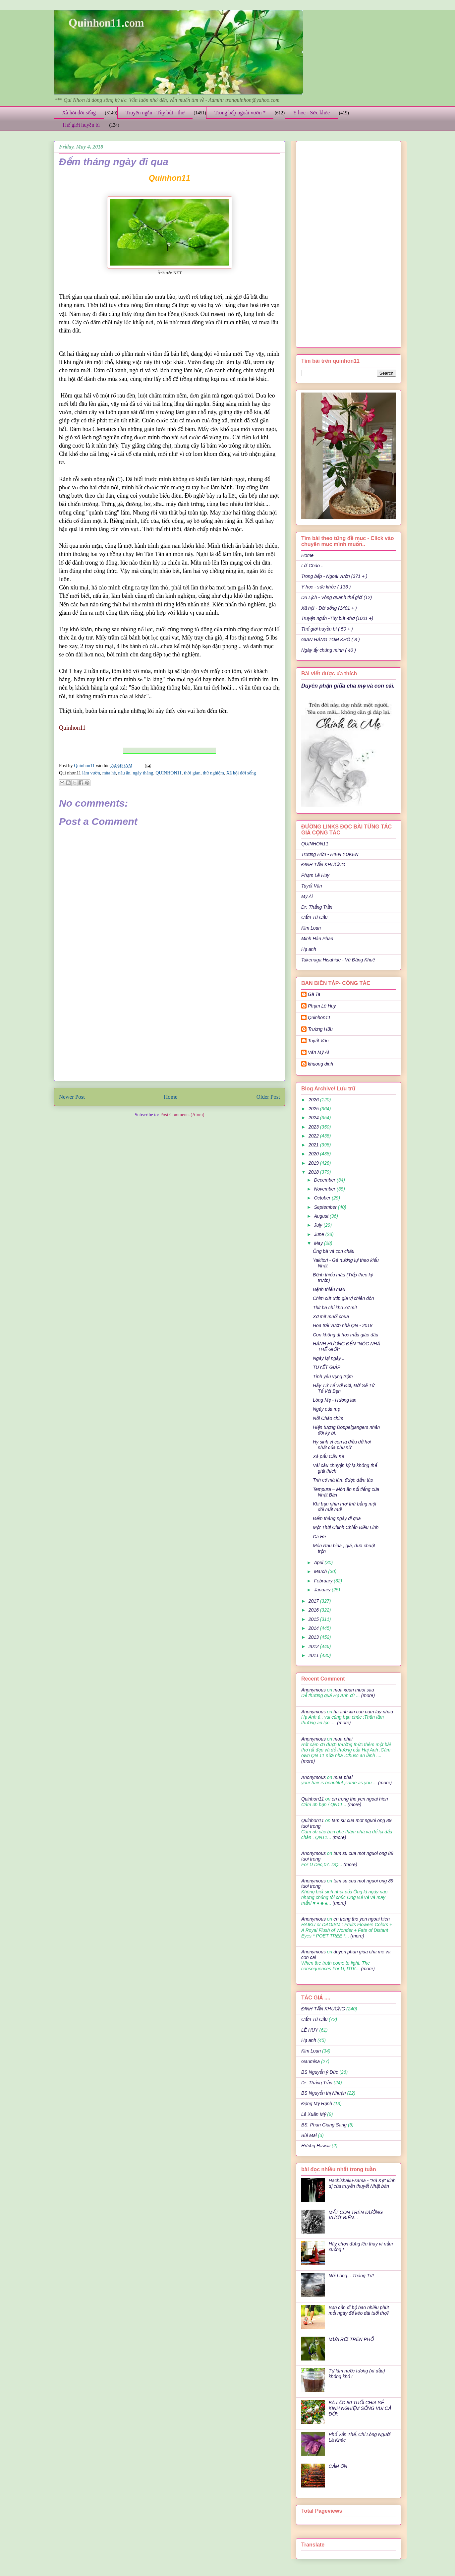 Image resolution: width=455 pixels, height=2576 pixels. What do you see at coordinates (313, 1689) in the screenshot?
I see `Anonymous` at bounding box center [313, 1689].